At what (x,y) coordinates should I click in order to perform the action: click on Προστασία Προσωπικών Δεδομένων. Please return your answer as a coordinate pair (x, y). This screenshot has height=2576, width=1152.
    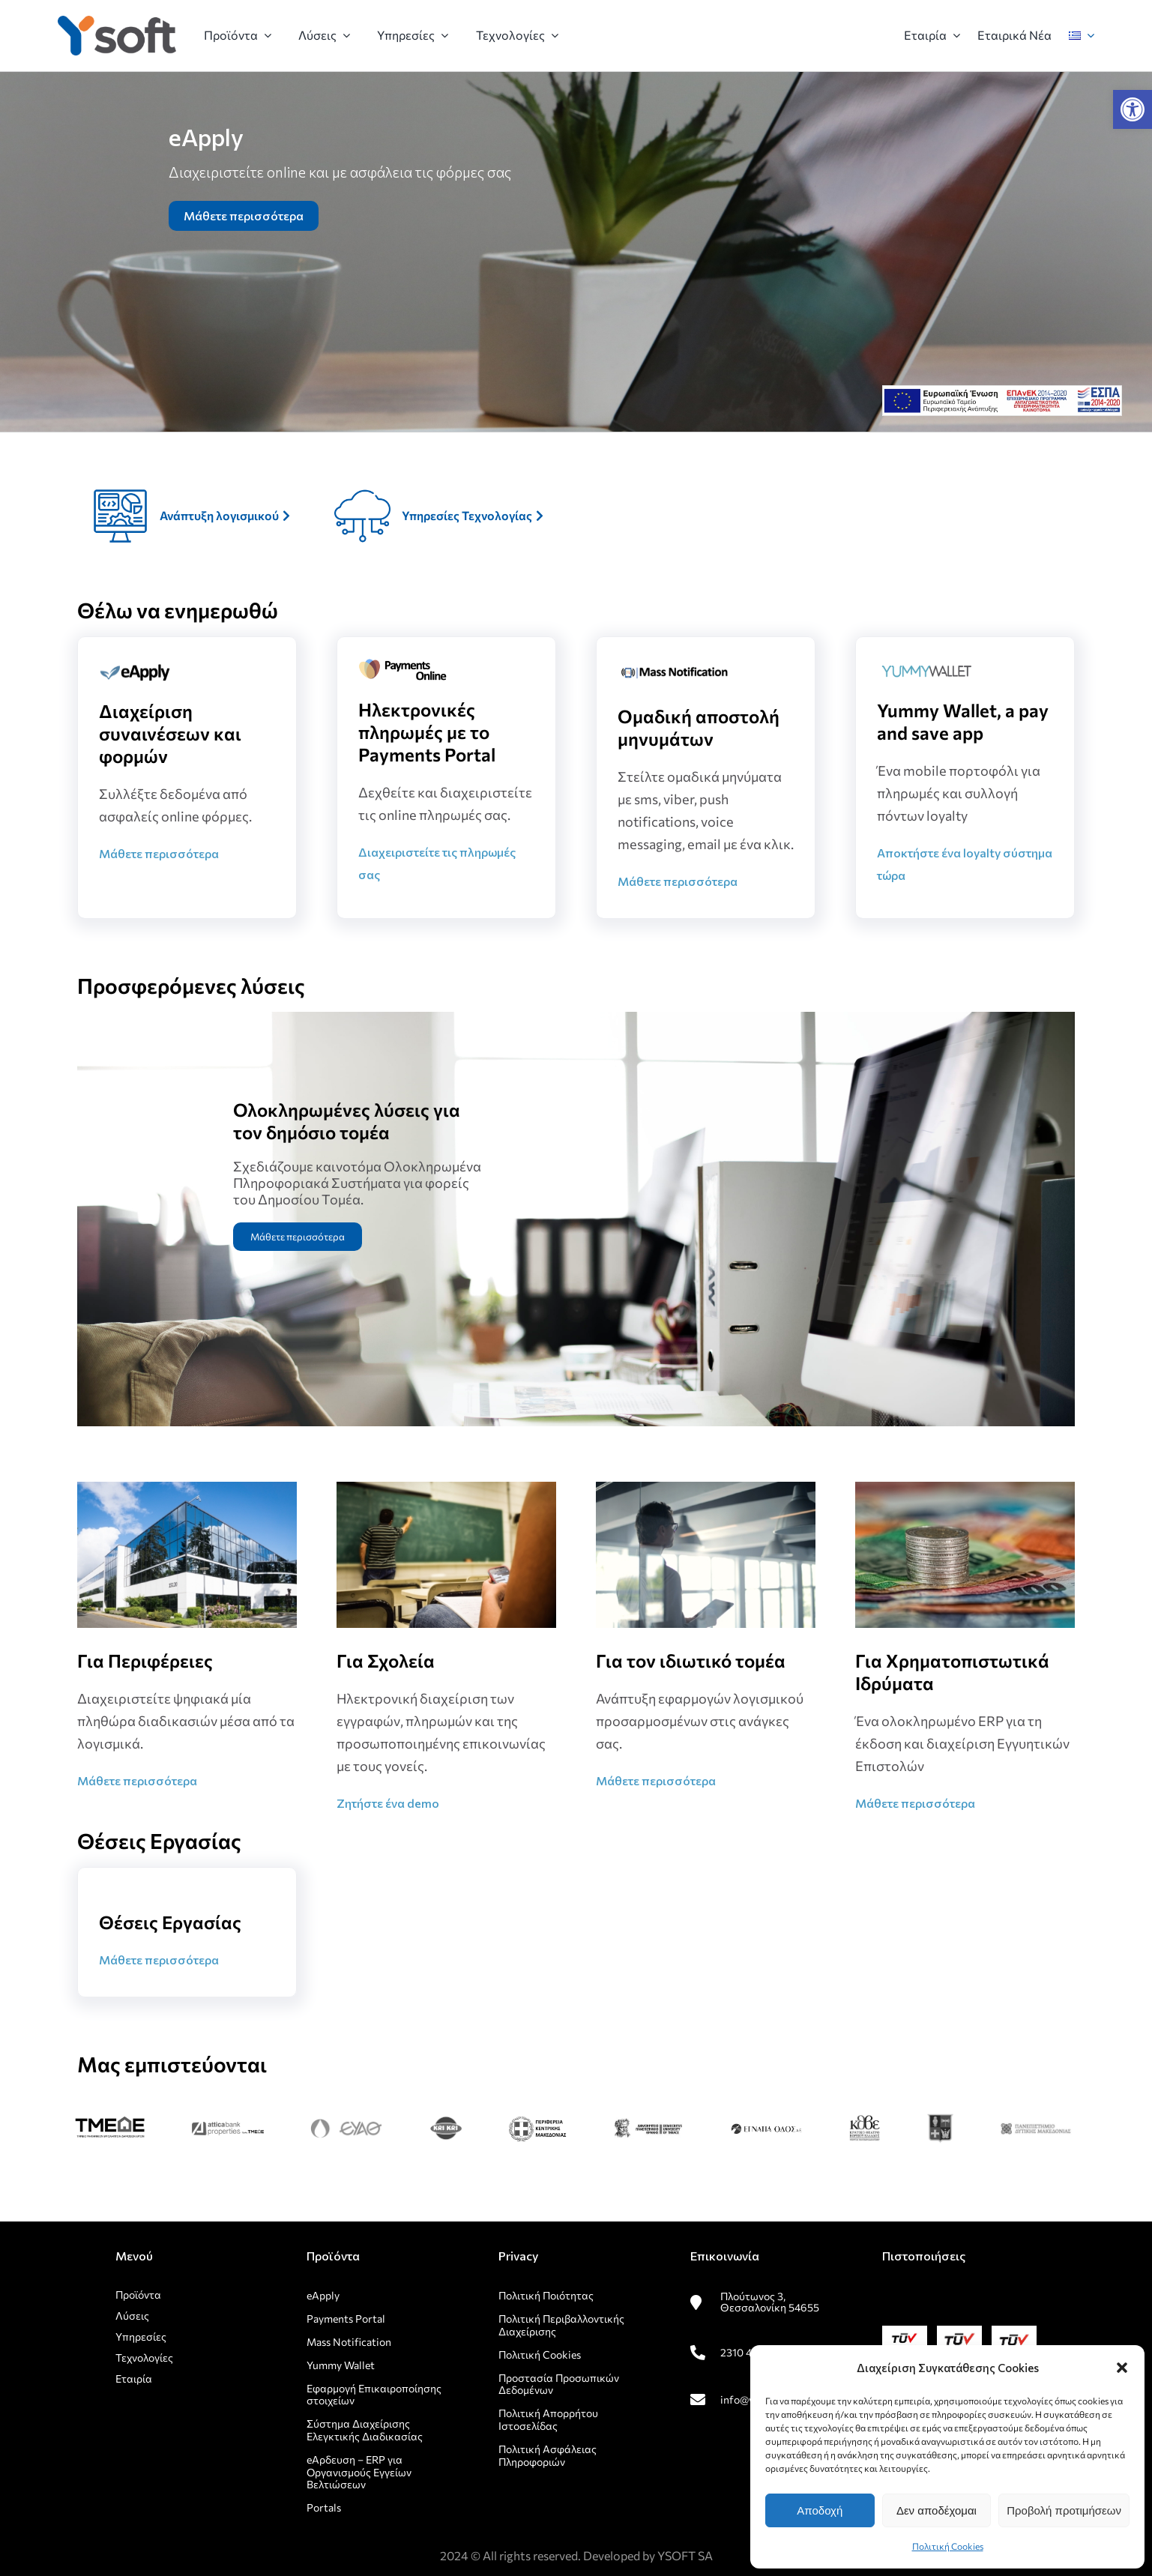
    Looking at the image, I should click on (558, 2384).